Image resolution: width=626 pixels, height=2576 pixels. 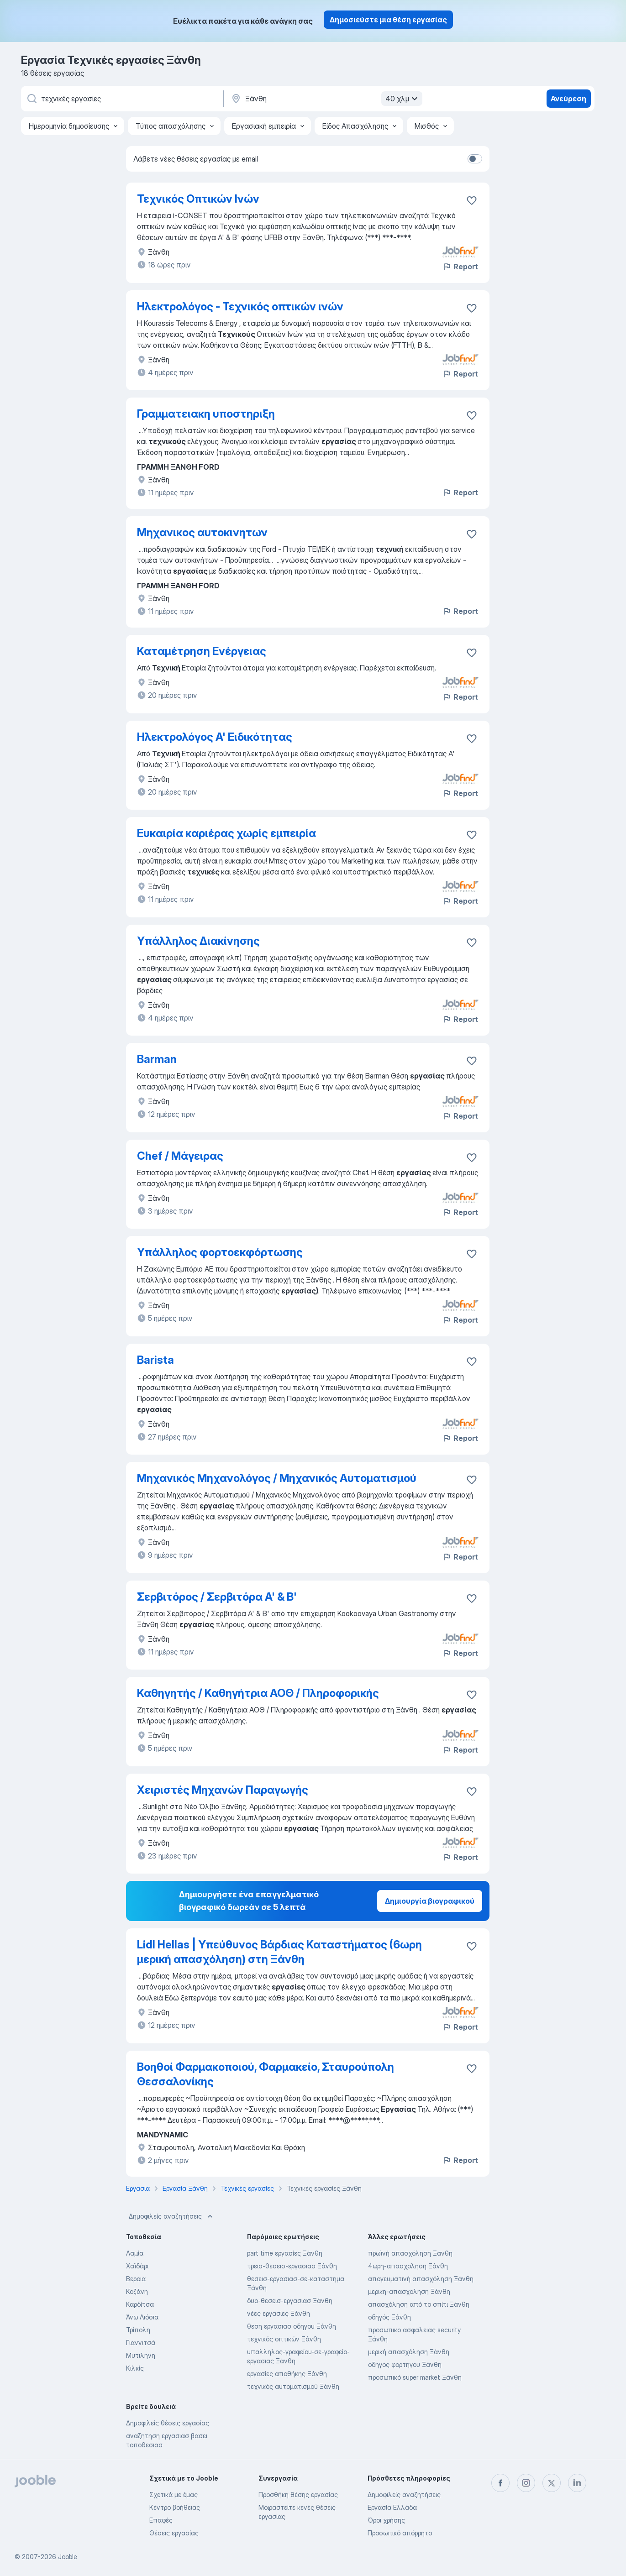 I want to click on [facebook], so click(x=500, y=2483).